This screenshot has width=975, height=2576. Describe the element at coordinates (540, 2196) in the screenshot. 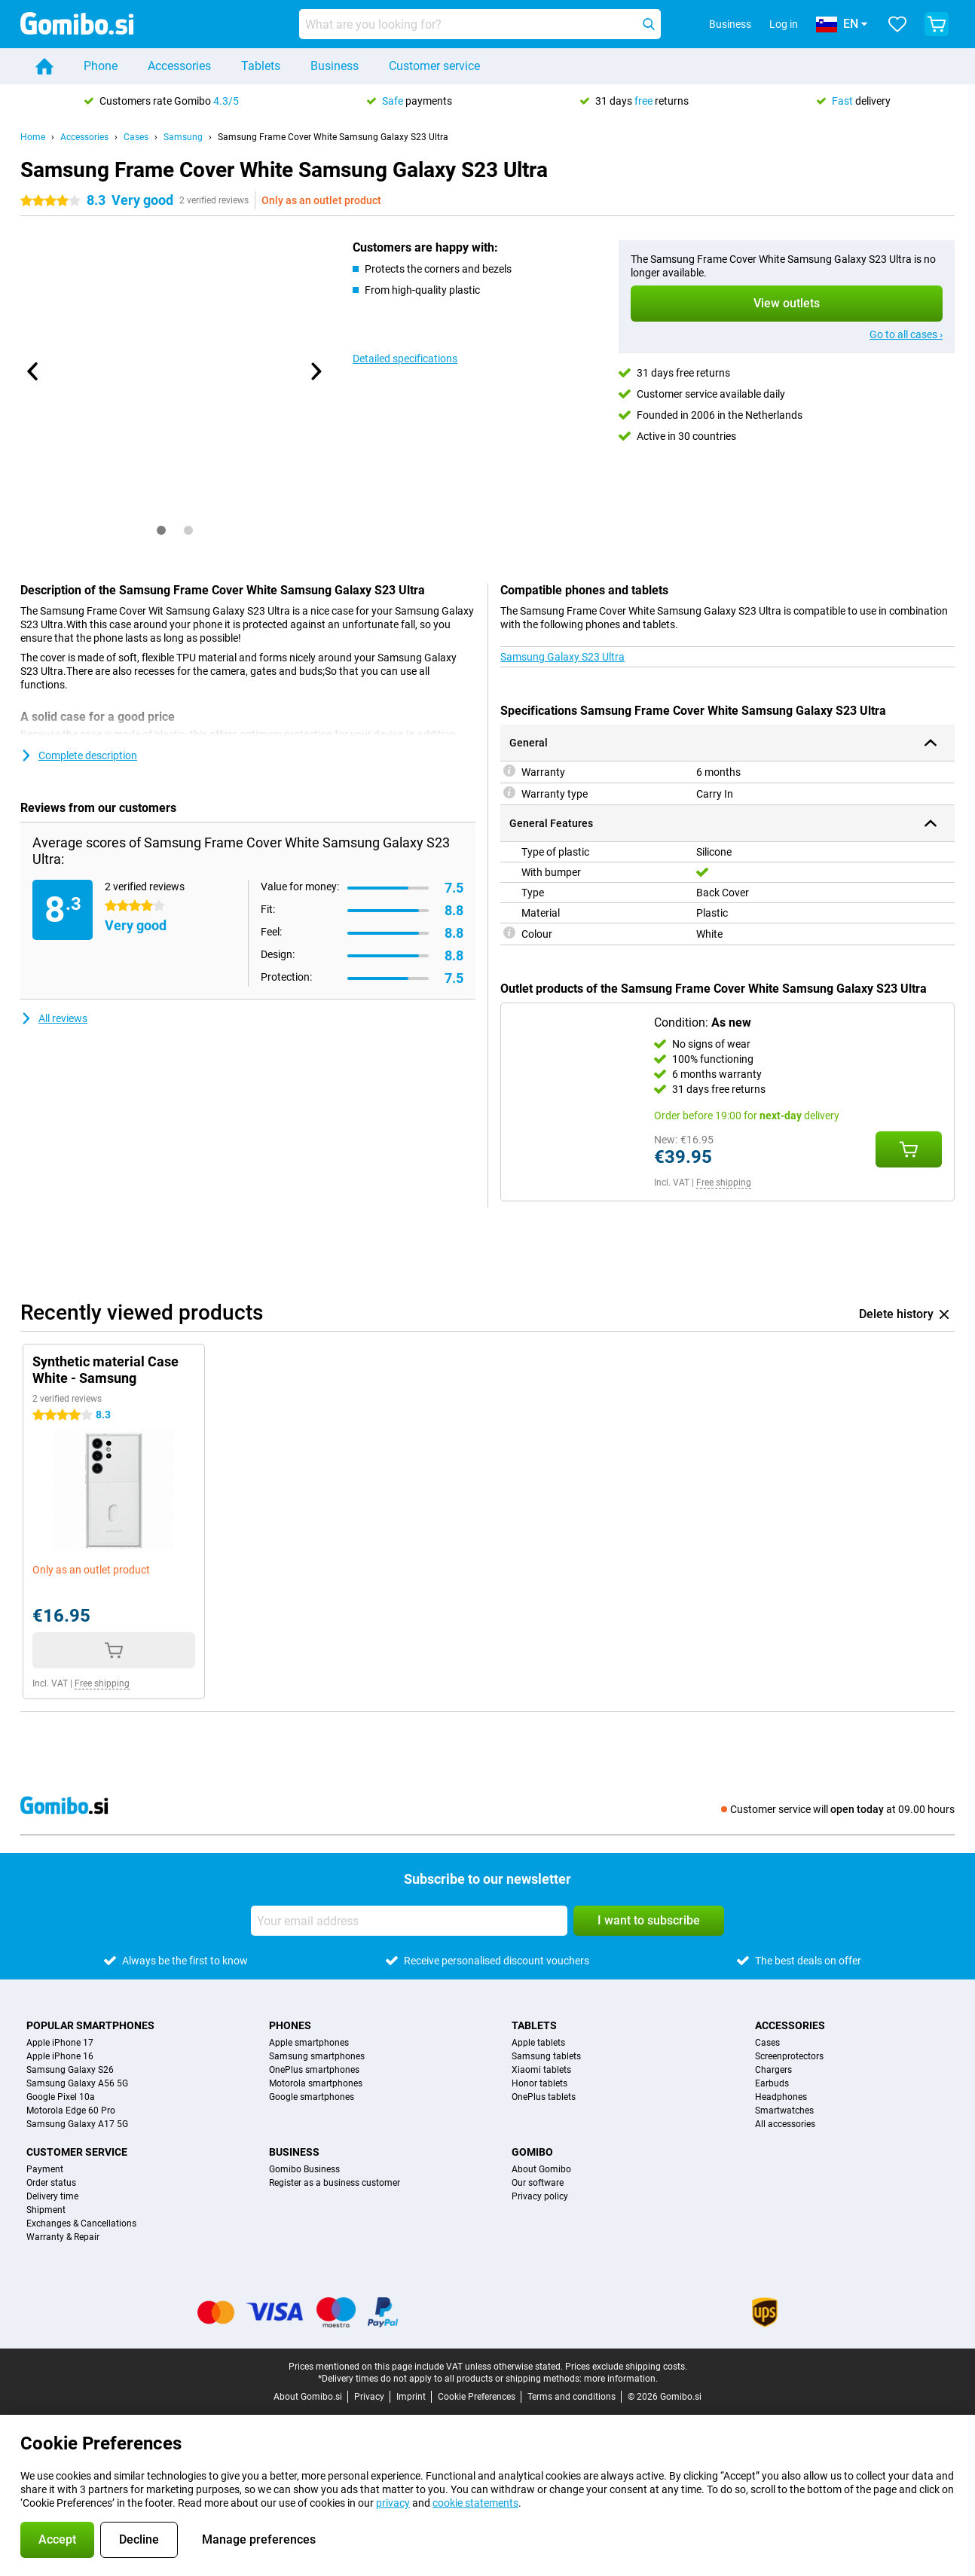

I see `Privacy policy` at that location.